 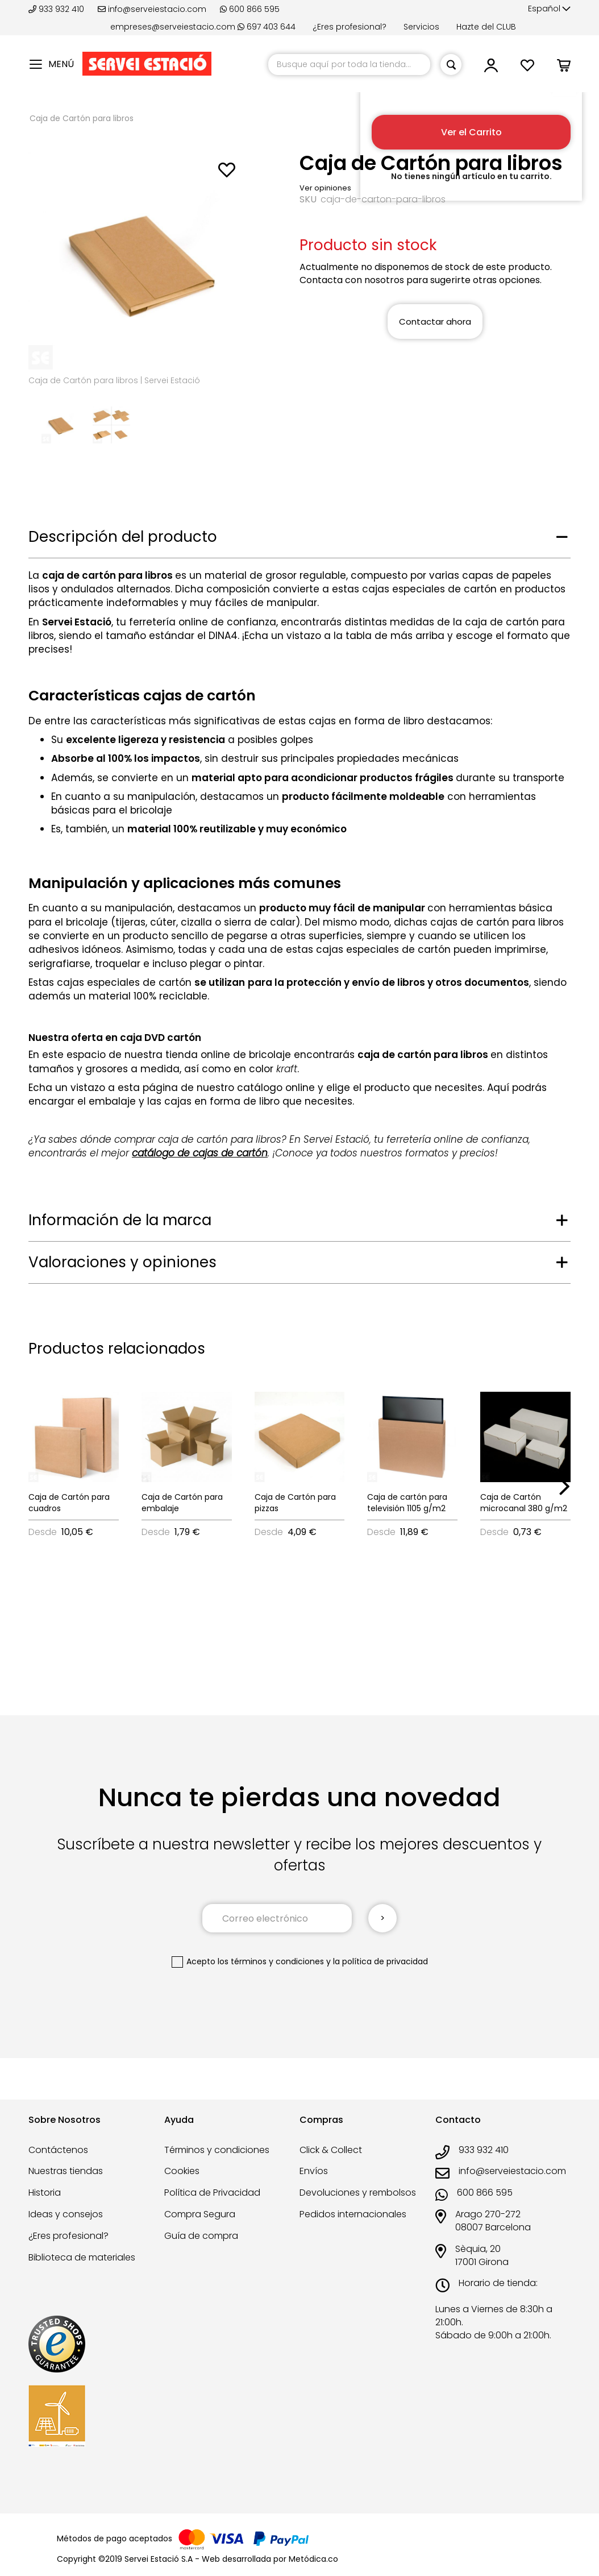 I want to click on Hazte del CLUB, so click(x=486, y=26).